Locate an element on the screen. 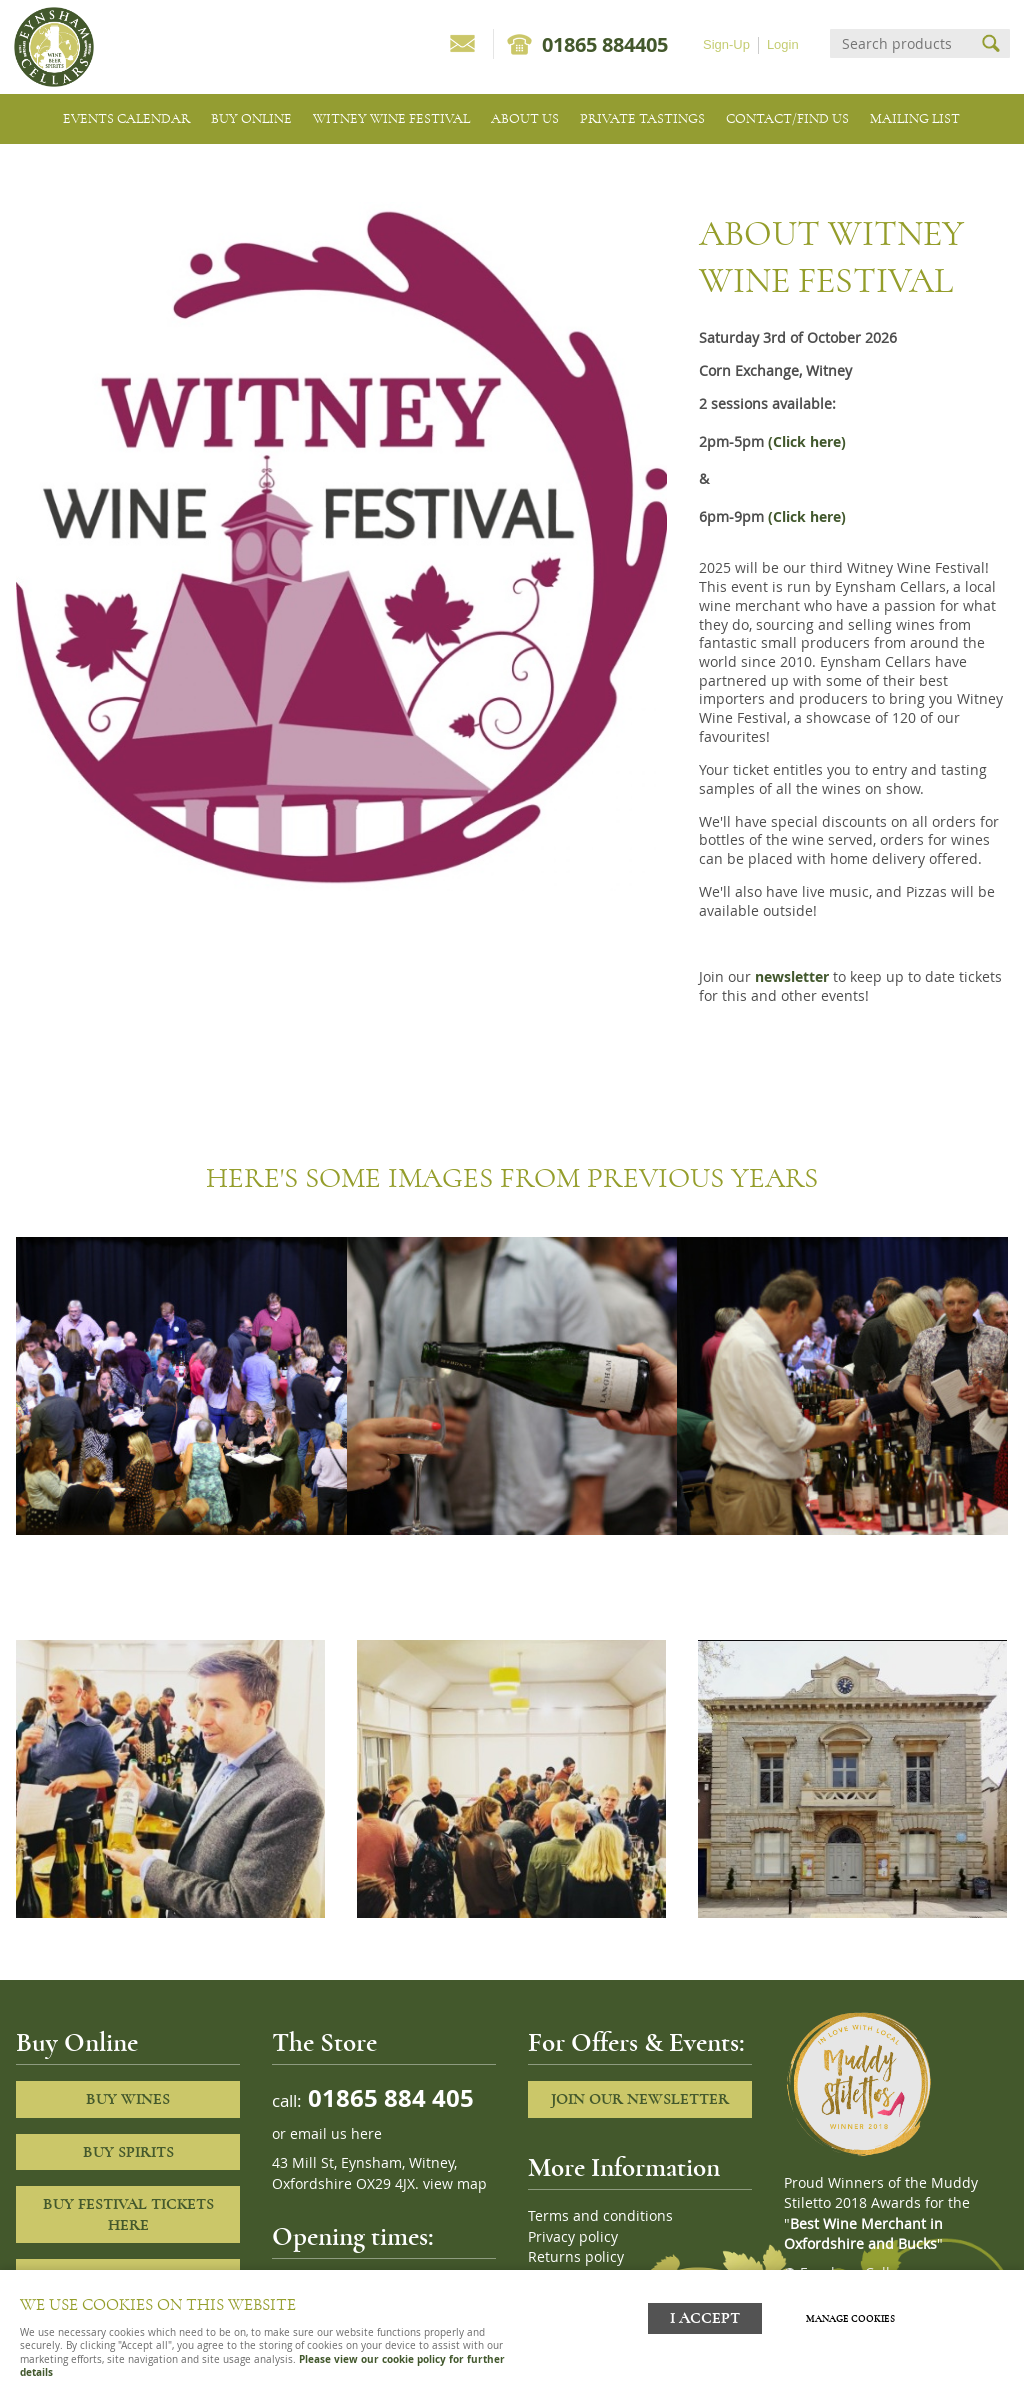 The image size is (1024, 2385). Contact/Find Us is located at coordinates (787, 118).